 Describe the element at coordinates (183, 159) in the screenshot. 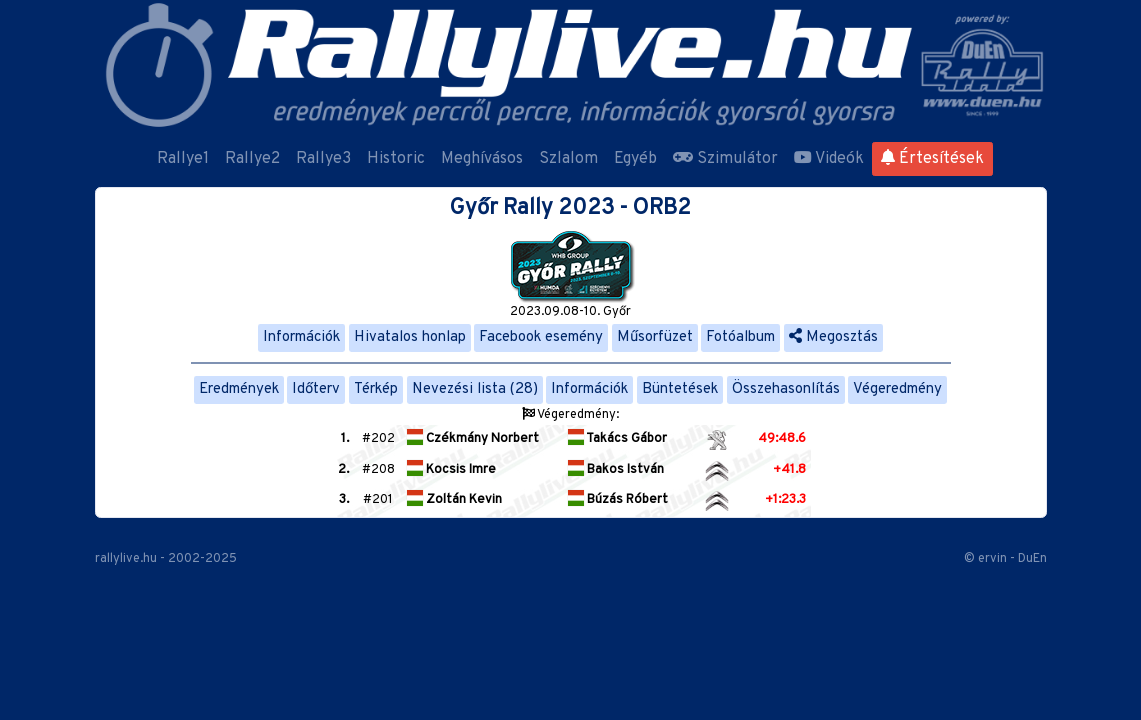

I see `Rallye1` at that location.